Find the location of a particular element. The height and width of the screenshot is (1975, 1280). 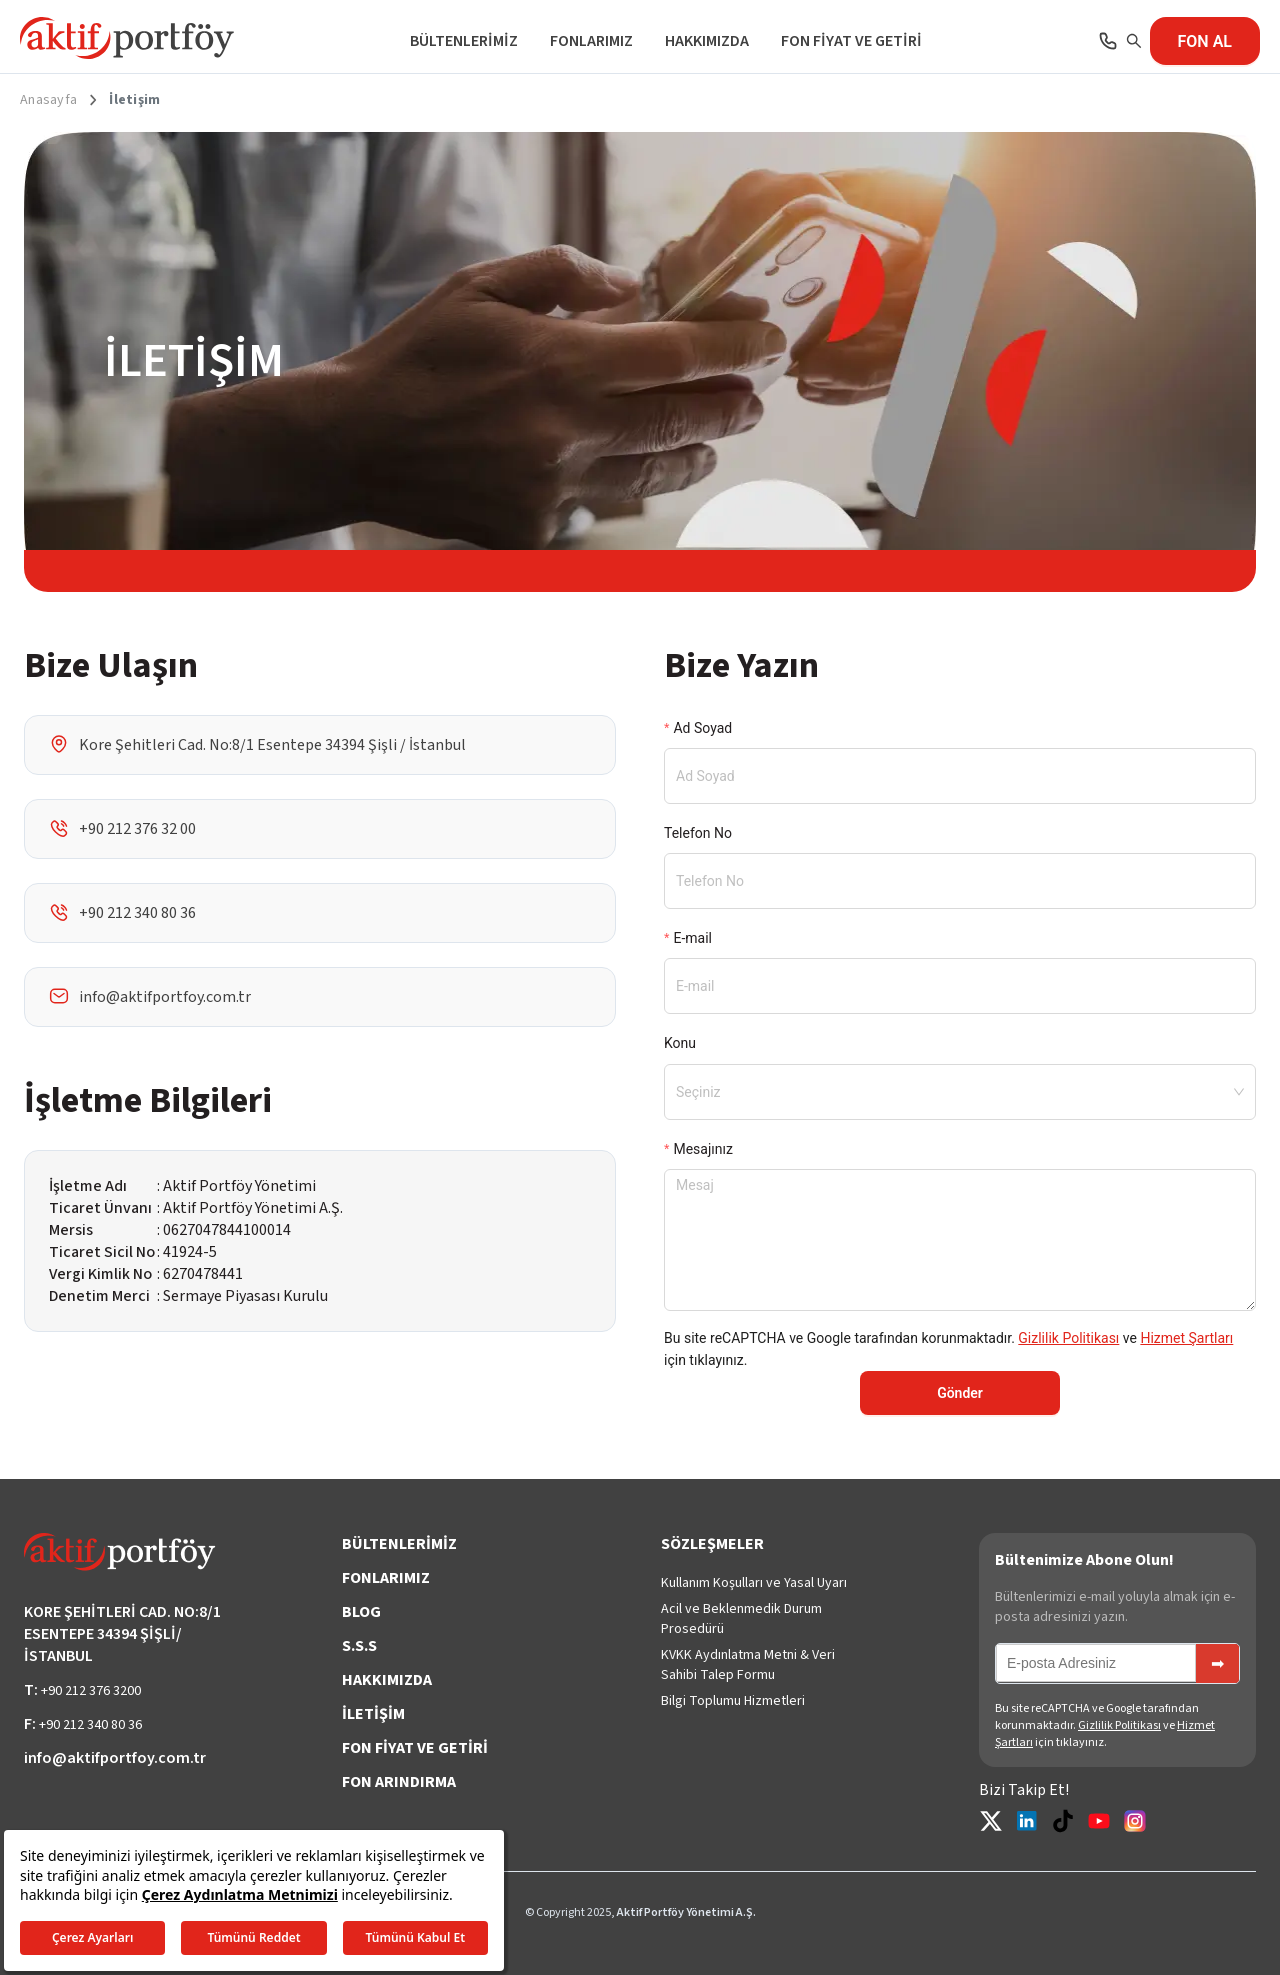

Anasayfa is located at coordinates (48, 100).